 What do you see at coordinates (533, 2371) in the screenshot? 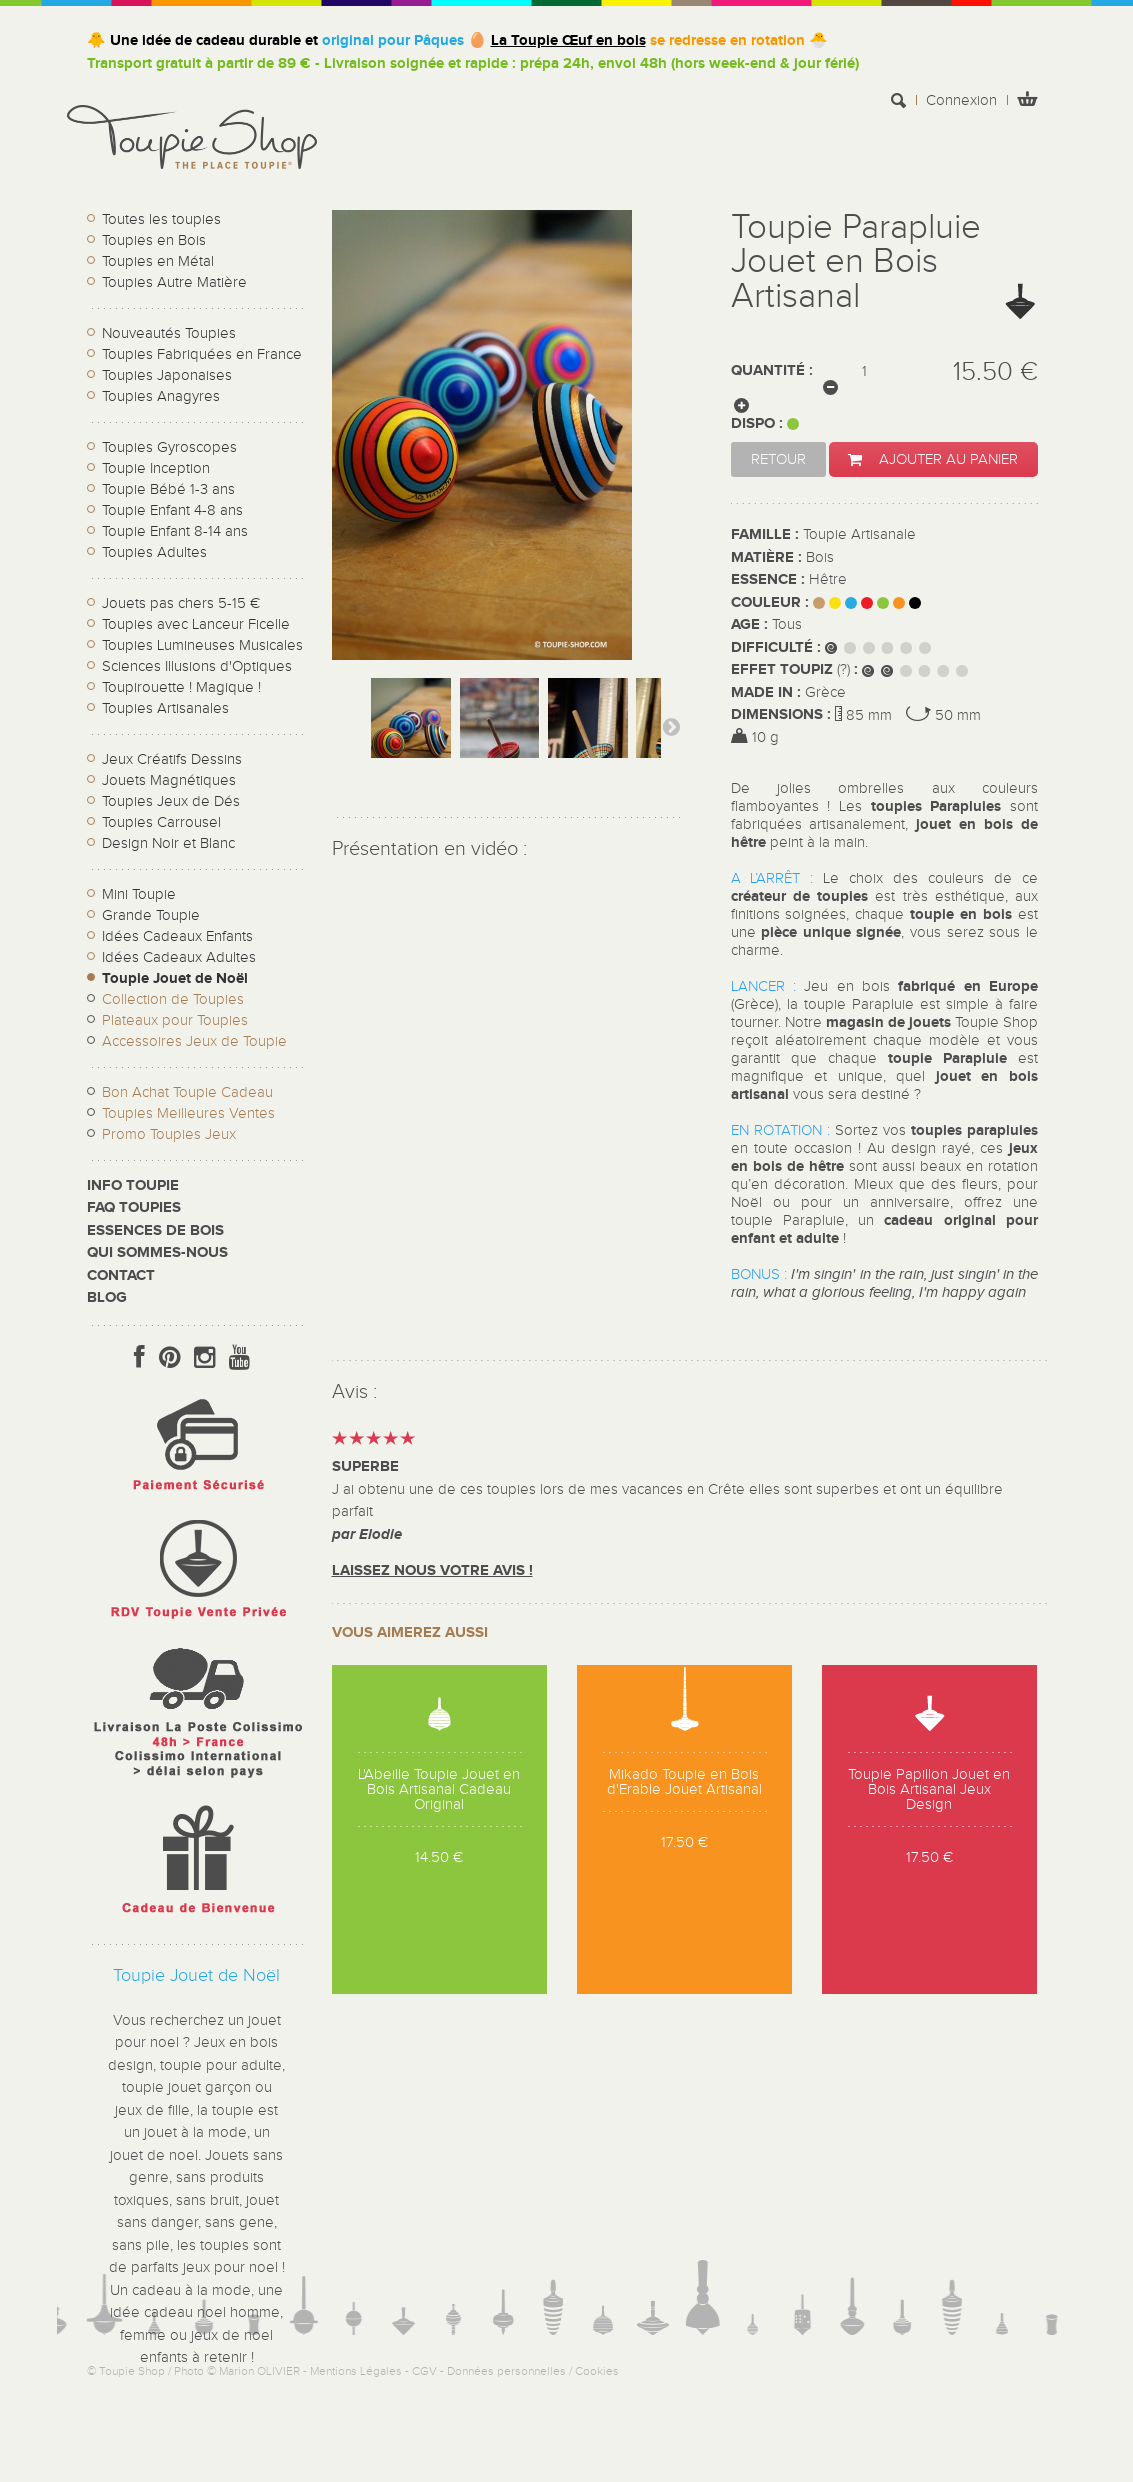
I see `Données personnelles / Cookies` at bounding box center [533, 2371].